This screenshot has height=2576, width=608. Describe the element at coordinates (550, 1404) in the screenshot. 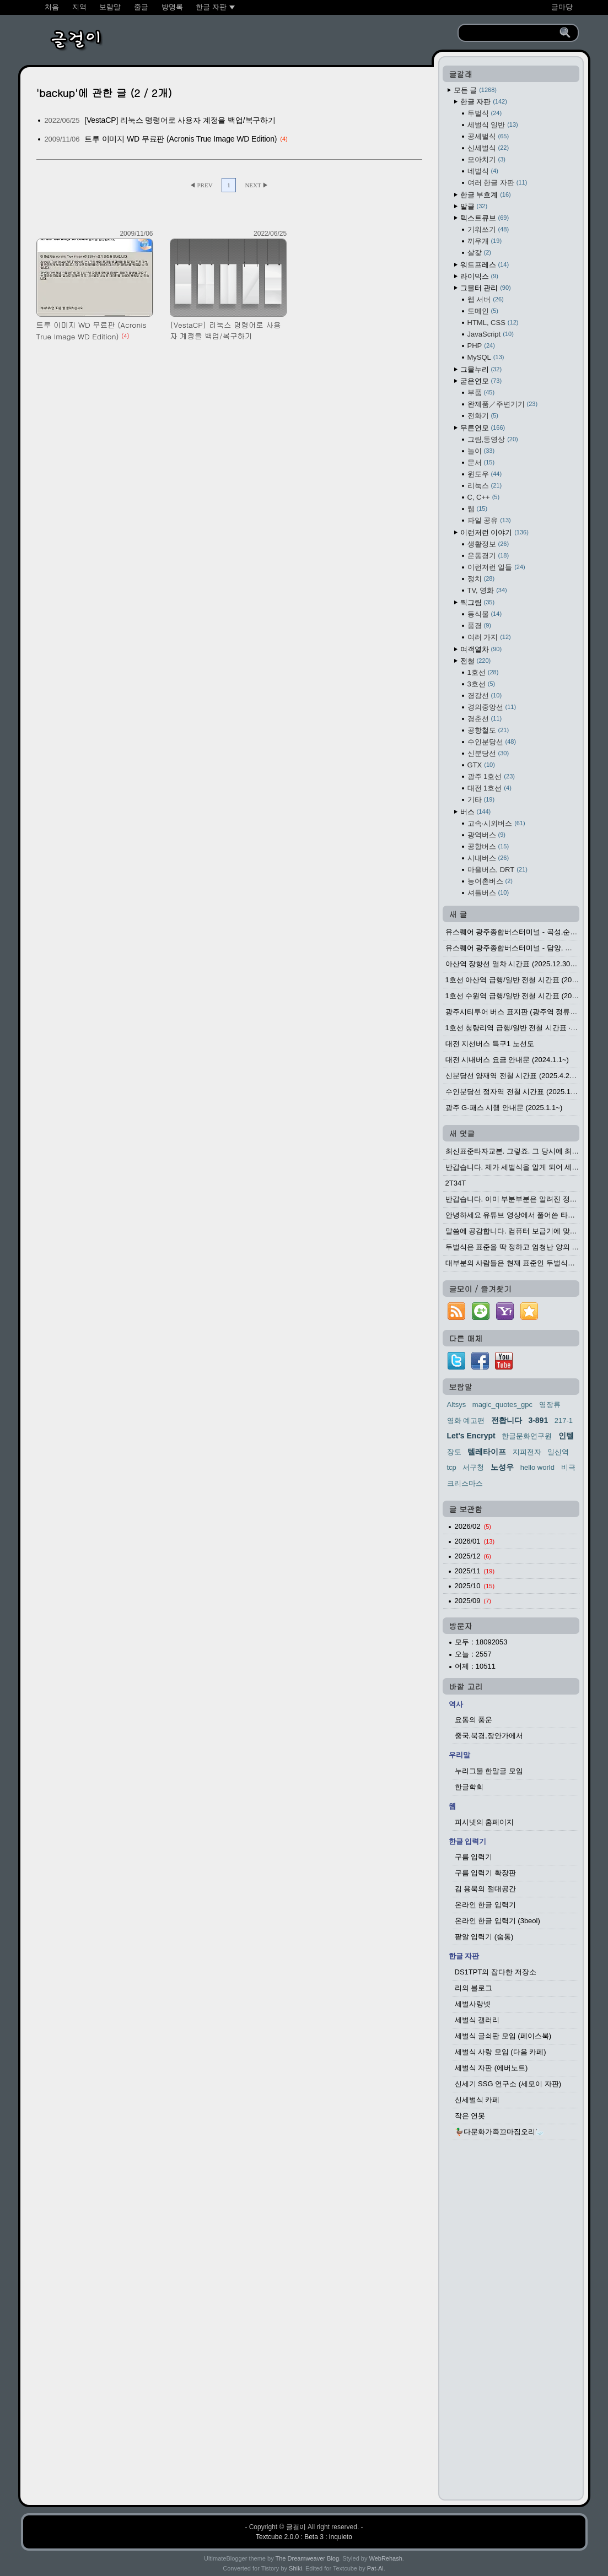

I see `영장류` at that location.